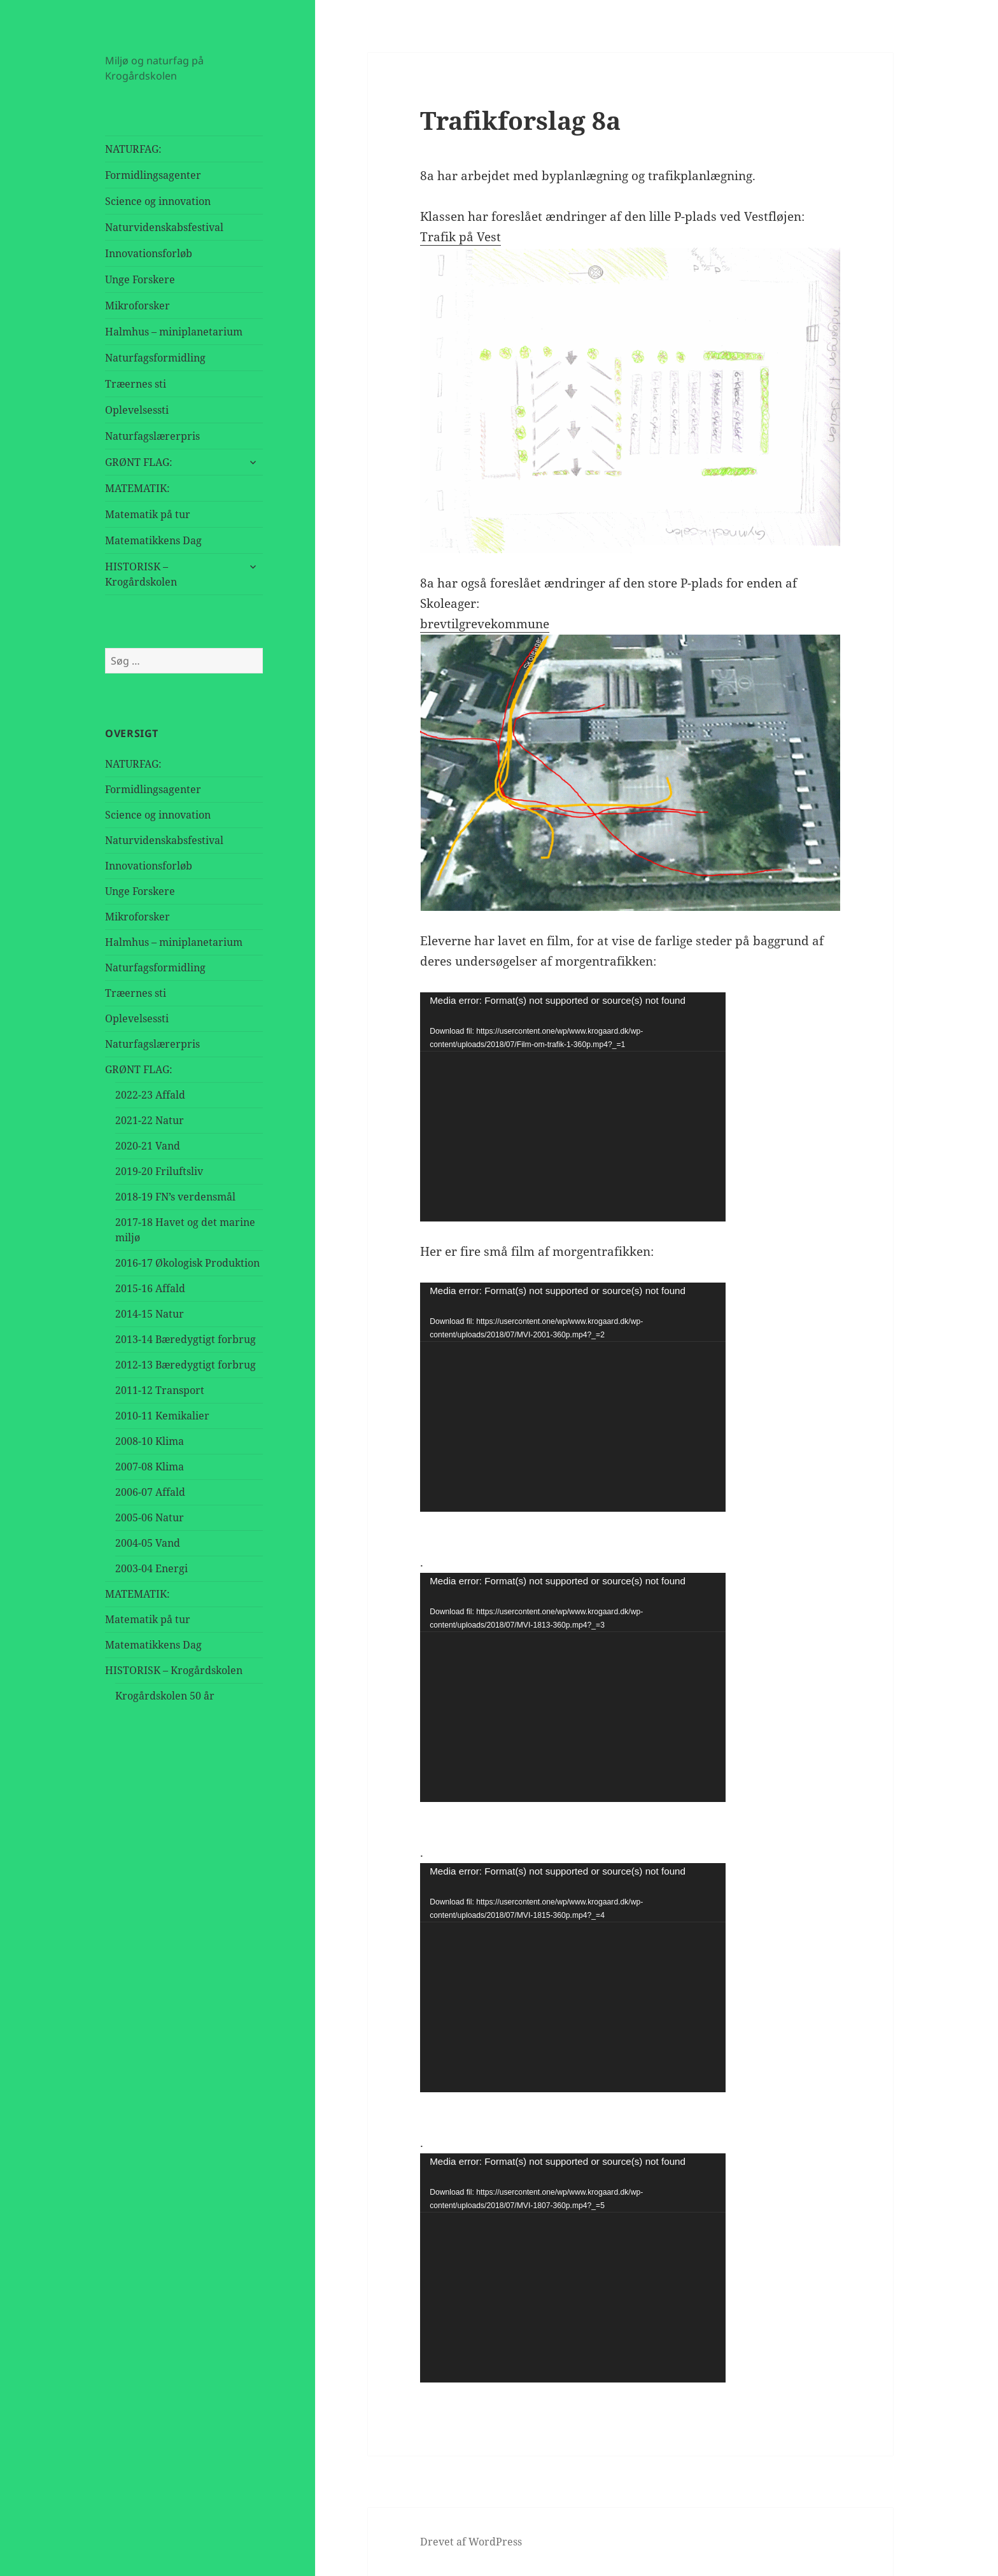  I want to click on 2020-21 Vand, so click(147, 1146).